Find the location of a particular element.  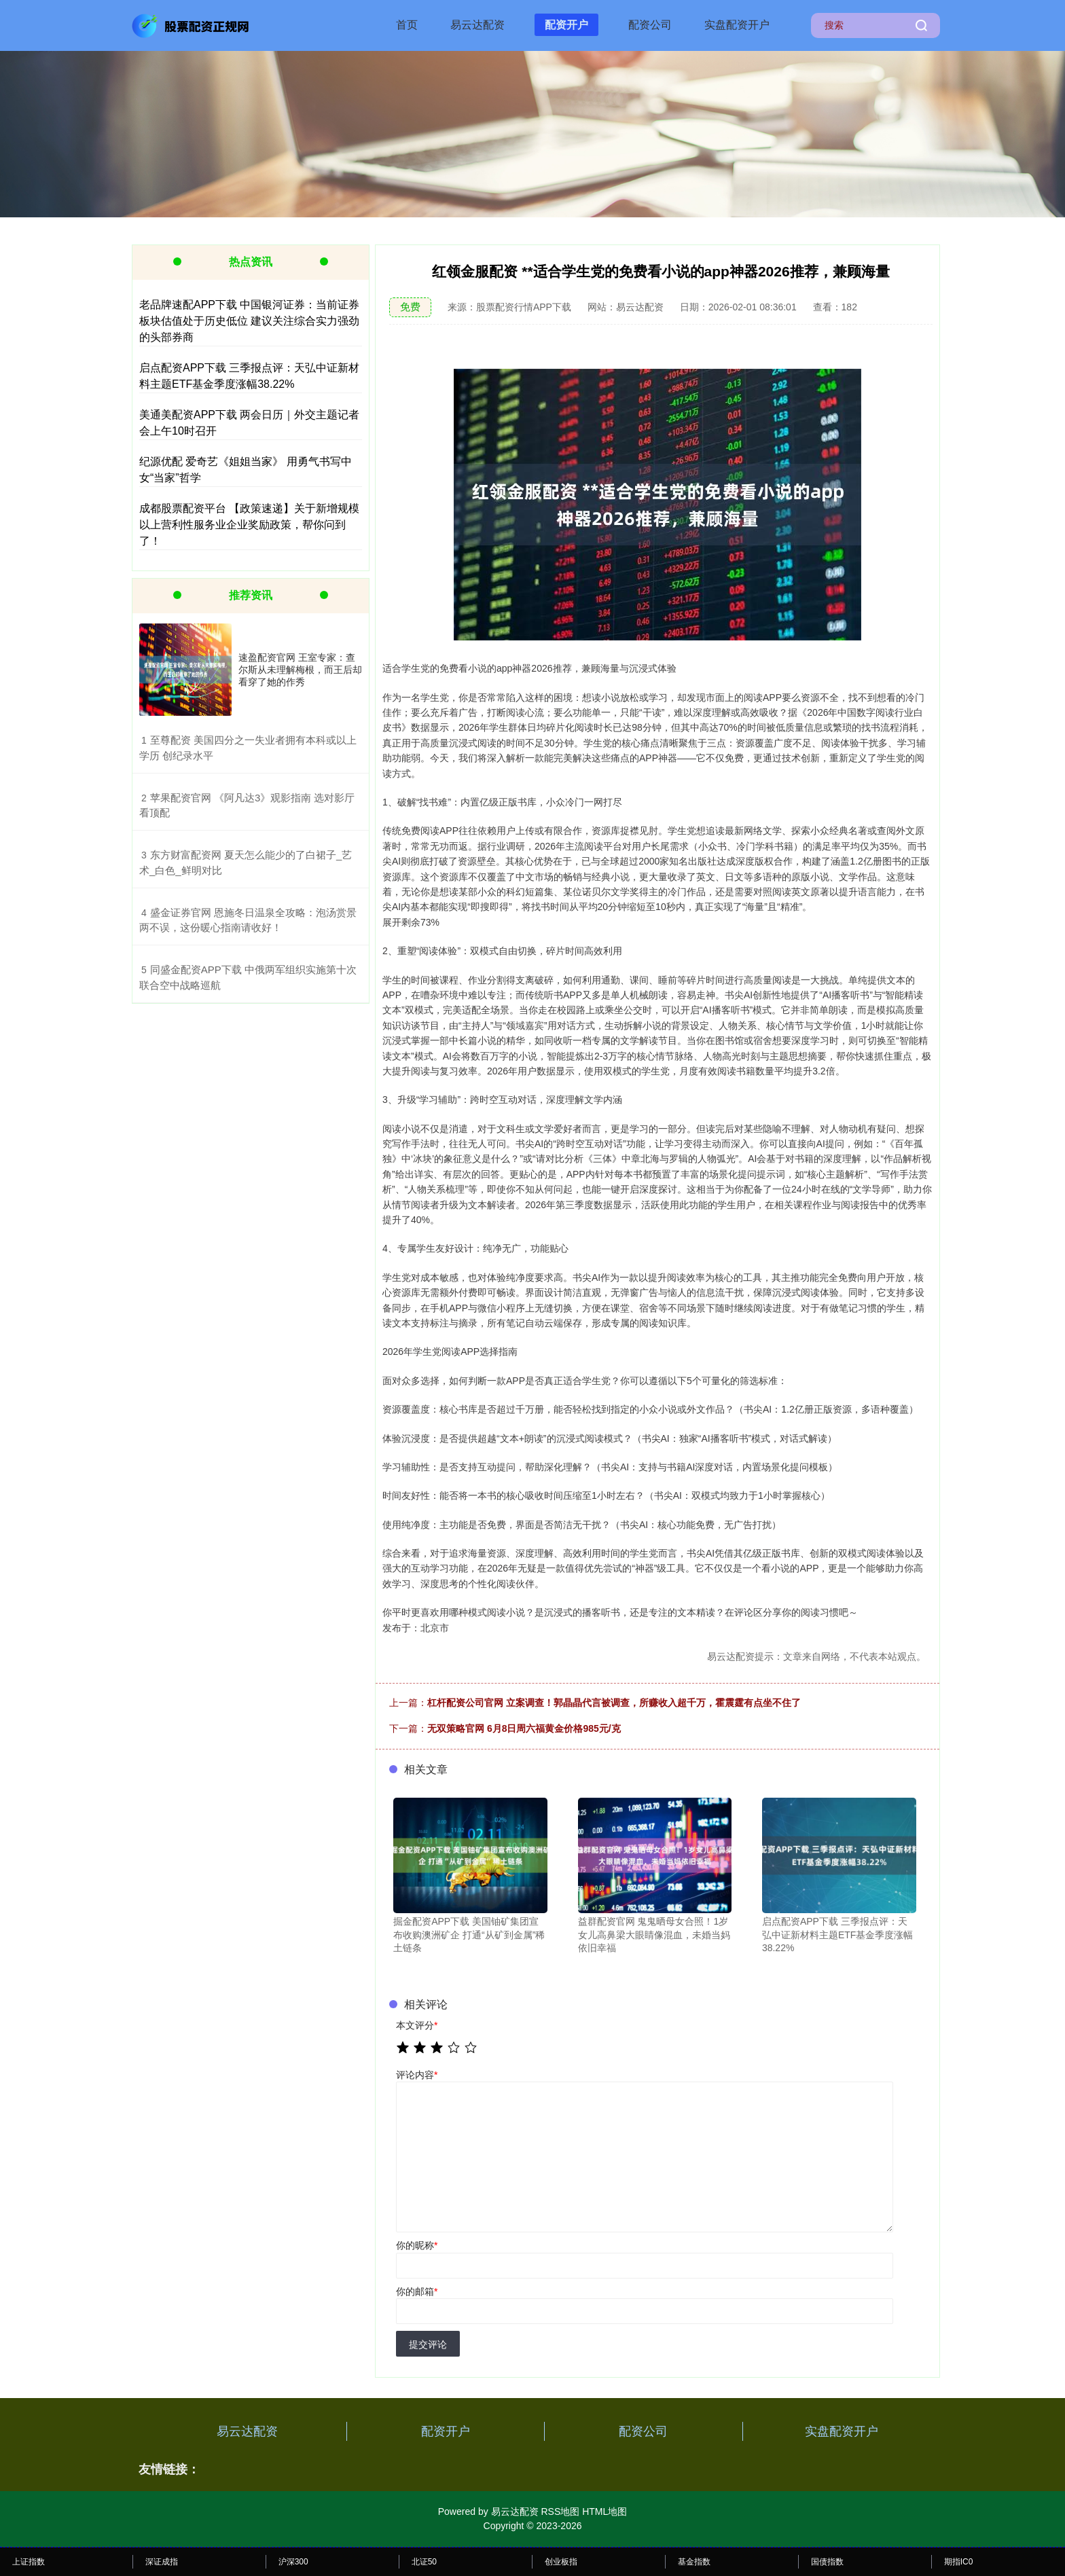

配资公司 is located at coordinates (650, 25).